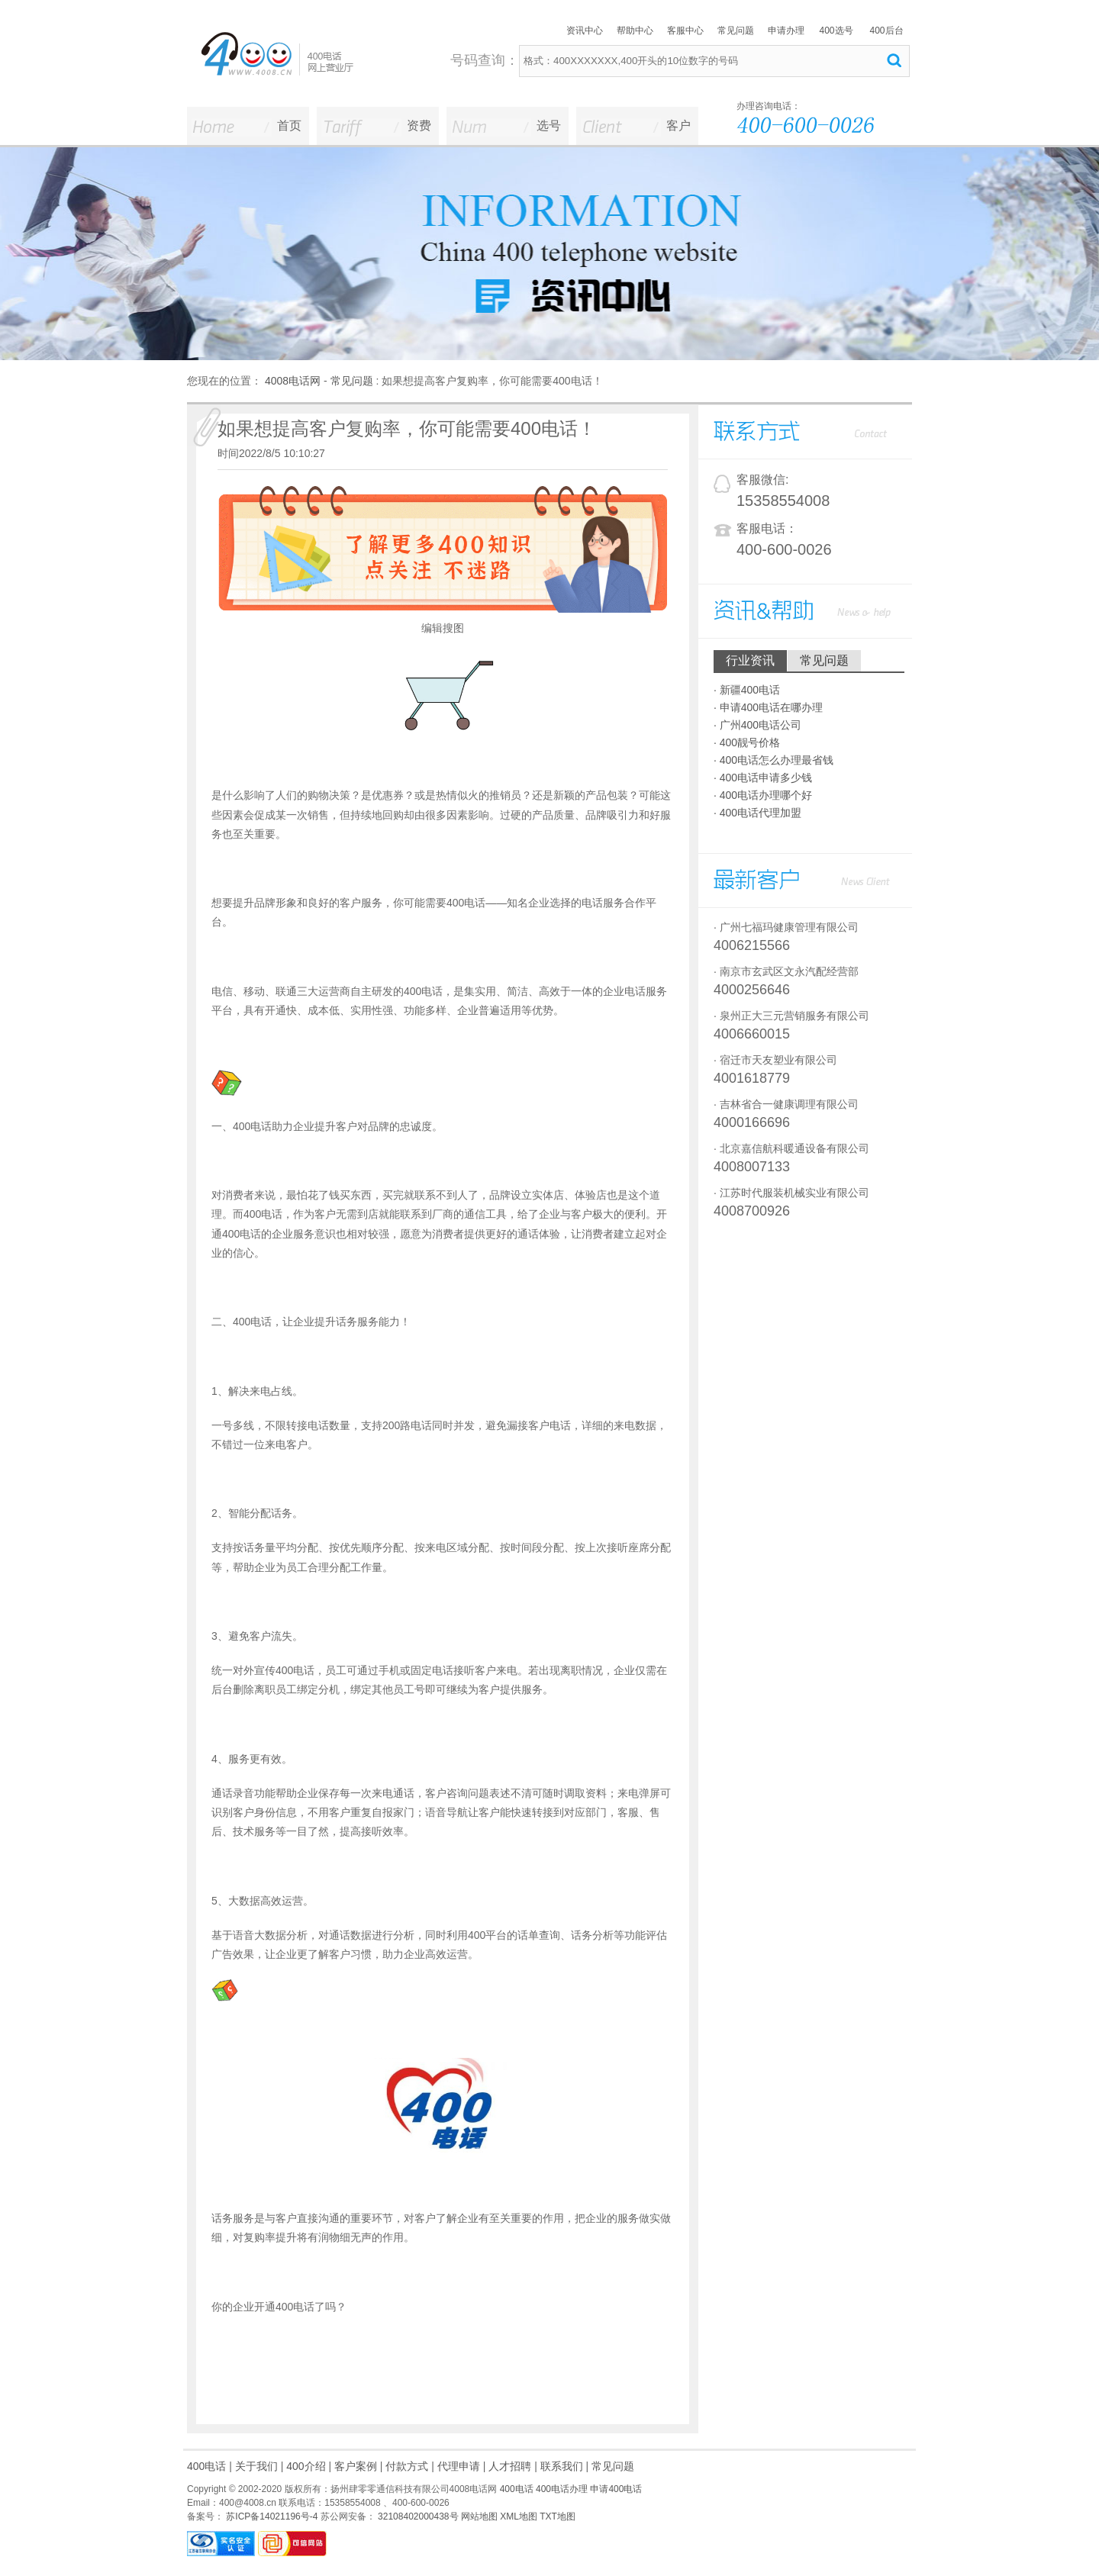  I want to click on 选号, so click(549, 125).